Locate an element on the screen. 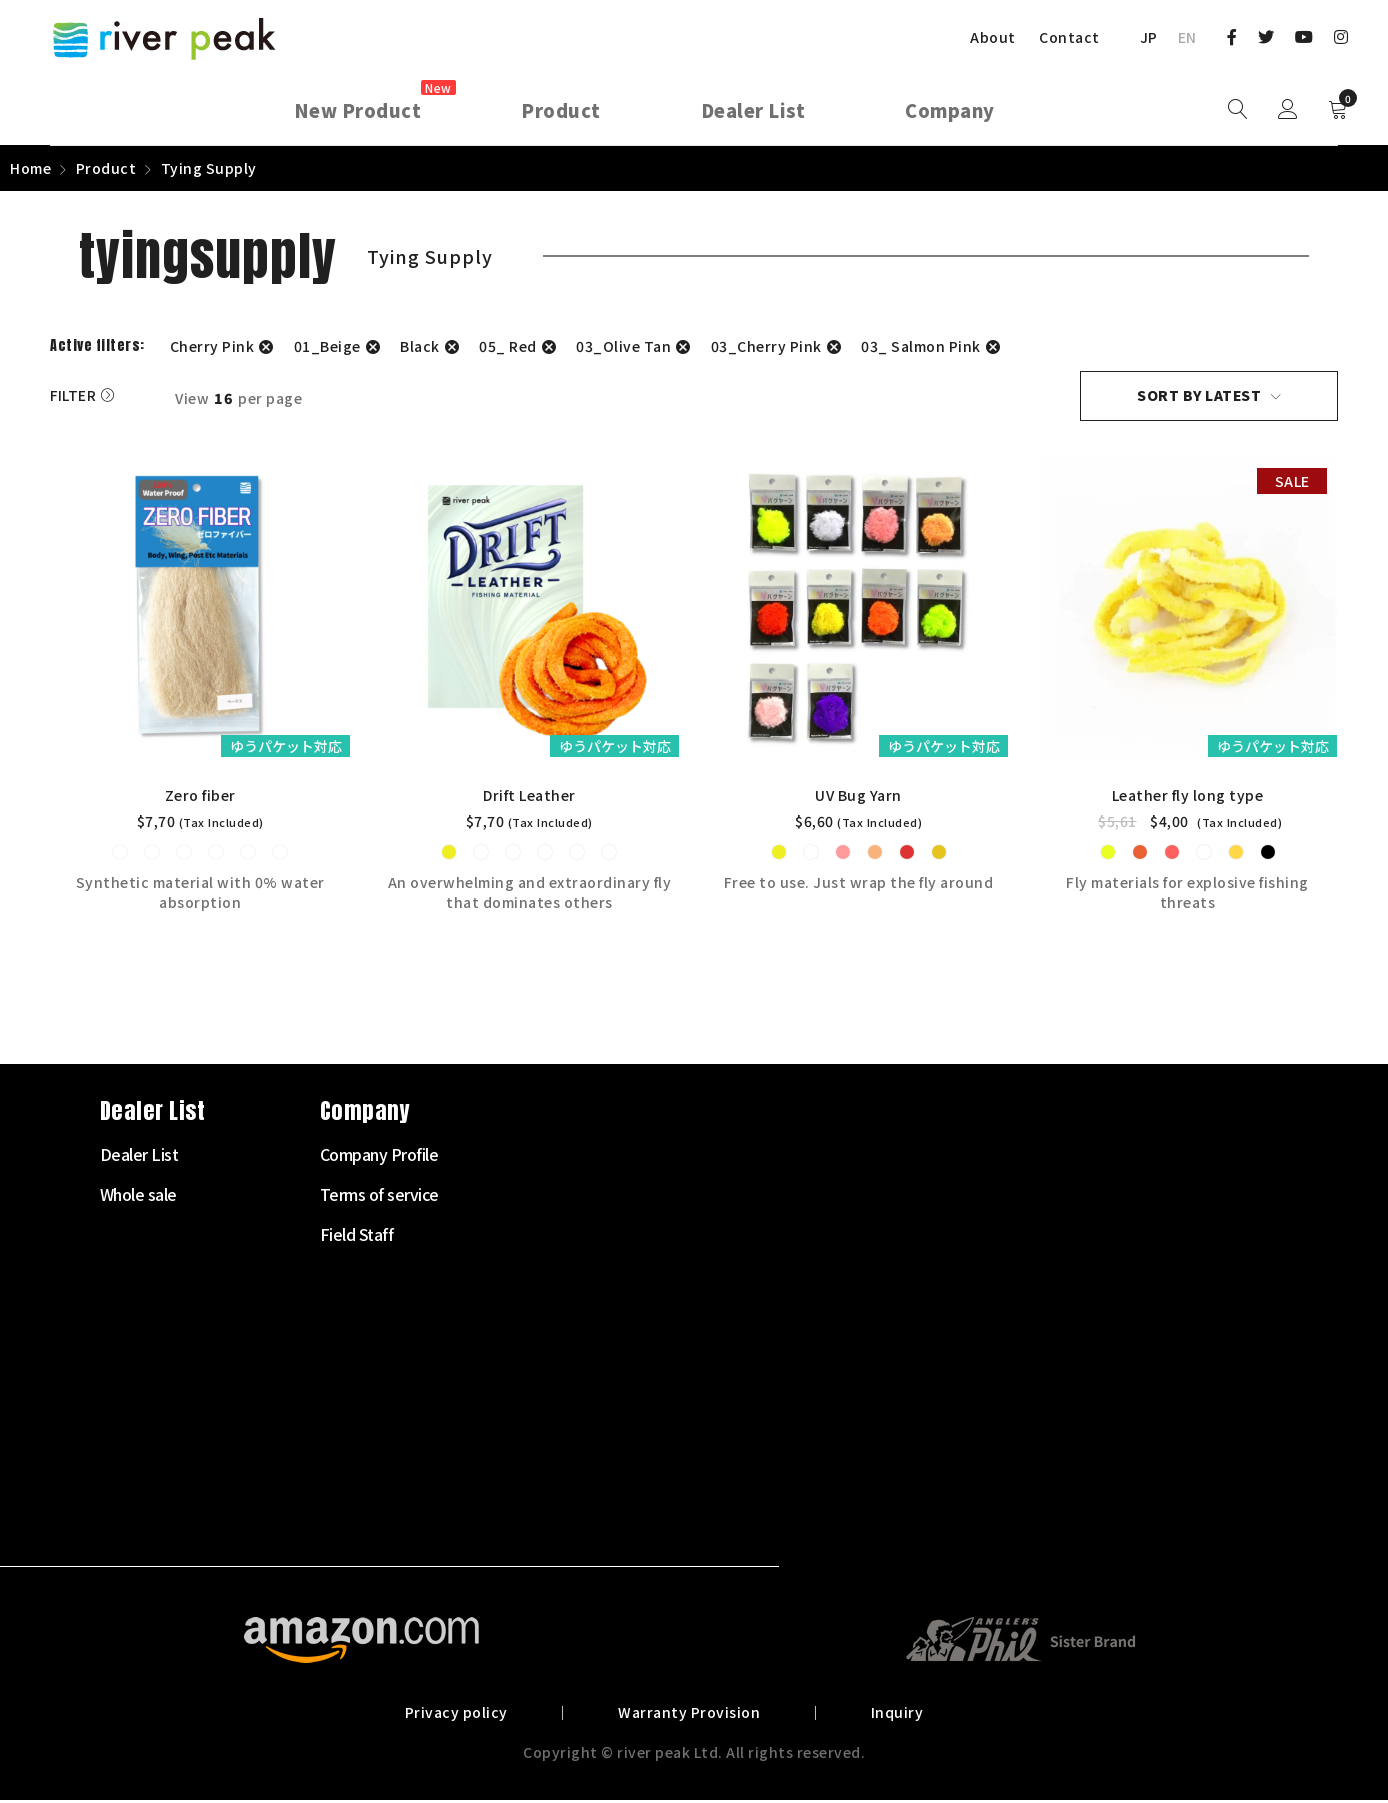 This screenshot has width=1388, height=1803. Leather fly long type is located at coordinates (1189, 798).